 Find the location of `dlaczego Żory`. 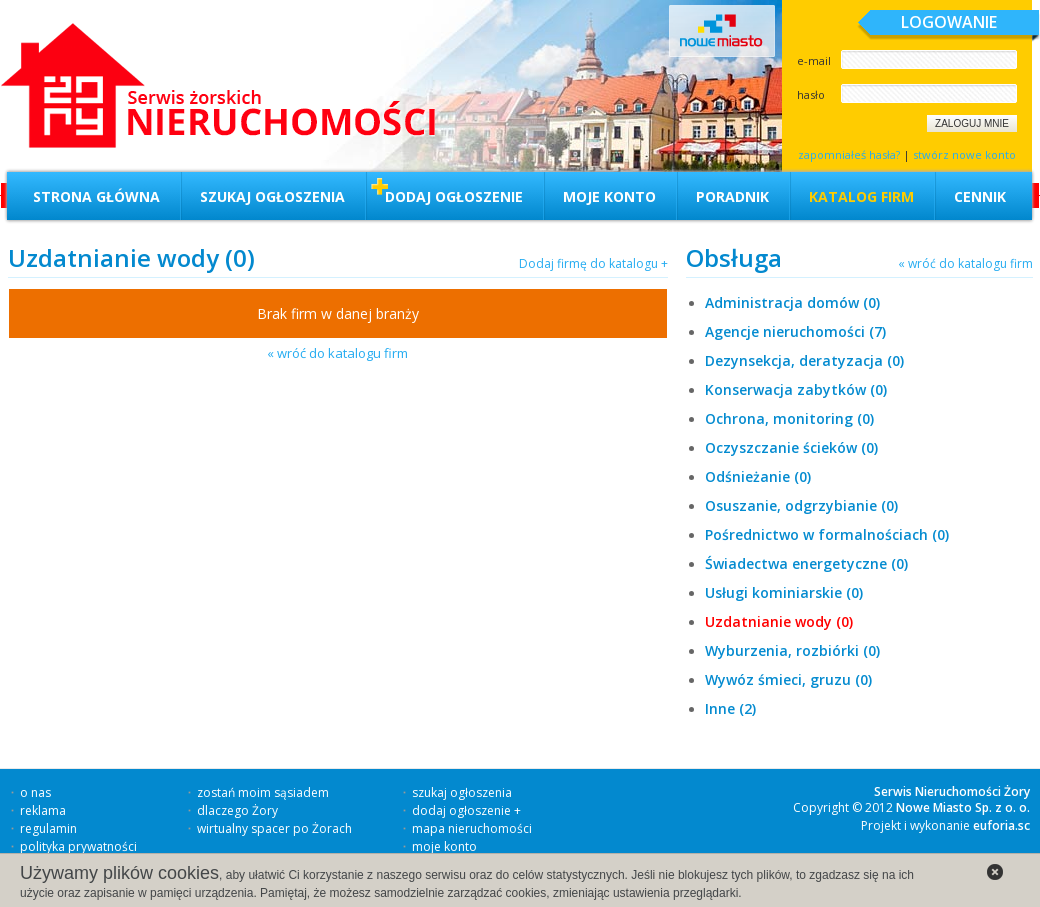

dlaczego Żory is located at coordinates (237, 810).